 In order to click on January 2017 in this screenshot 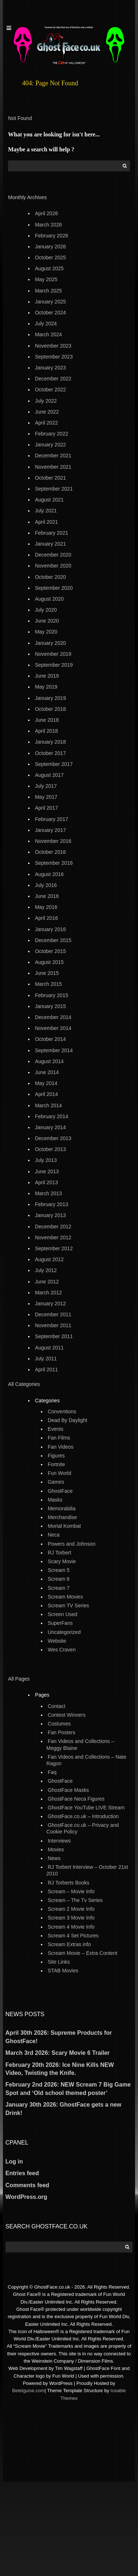, I will do `click(50, 830)`.